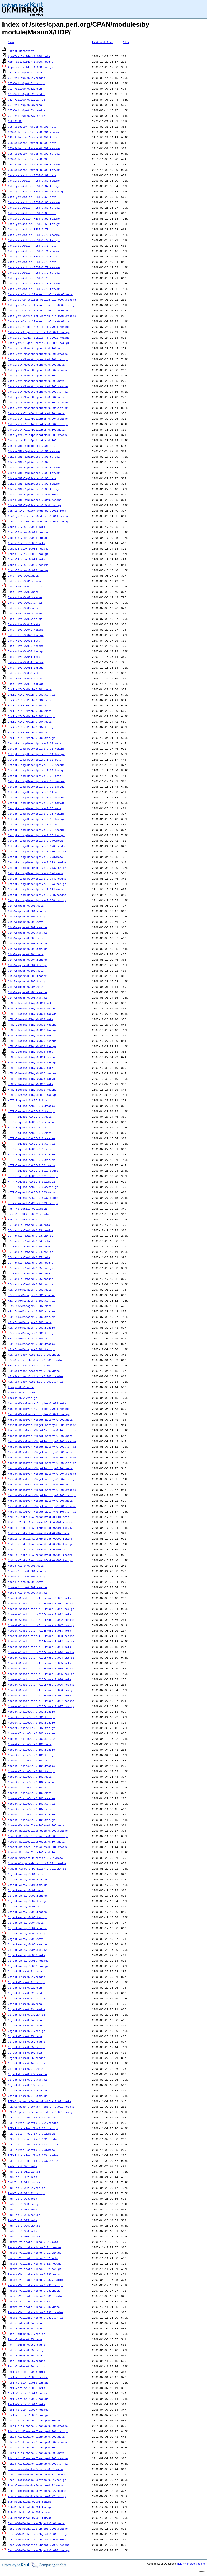 The width and height of the screenshot is (207, 2576). What do you see at coordinates (27, 1208) in the screenshot?
I see `Hash-MoreUtils-0.01.meta` at bounding box center [27, 1208].